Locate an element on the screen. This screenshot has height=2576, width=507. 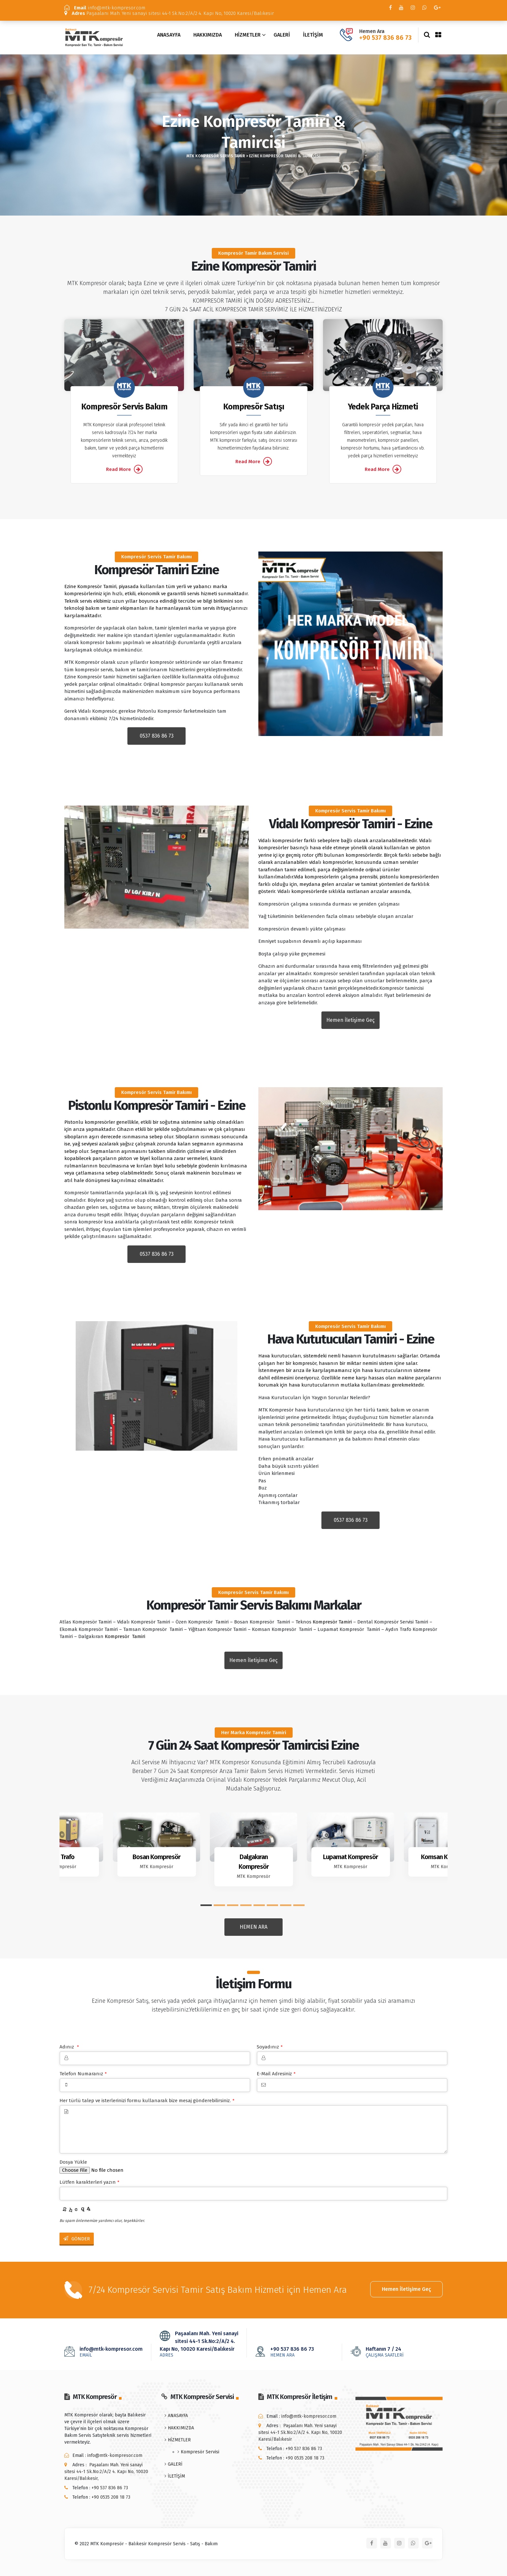
Soyadınız is located at coordinates (270, 2047).